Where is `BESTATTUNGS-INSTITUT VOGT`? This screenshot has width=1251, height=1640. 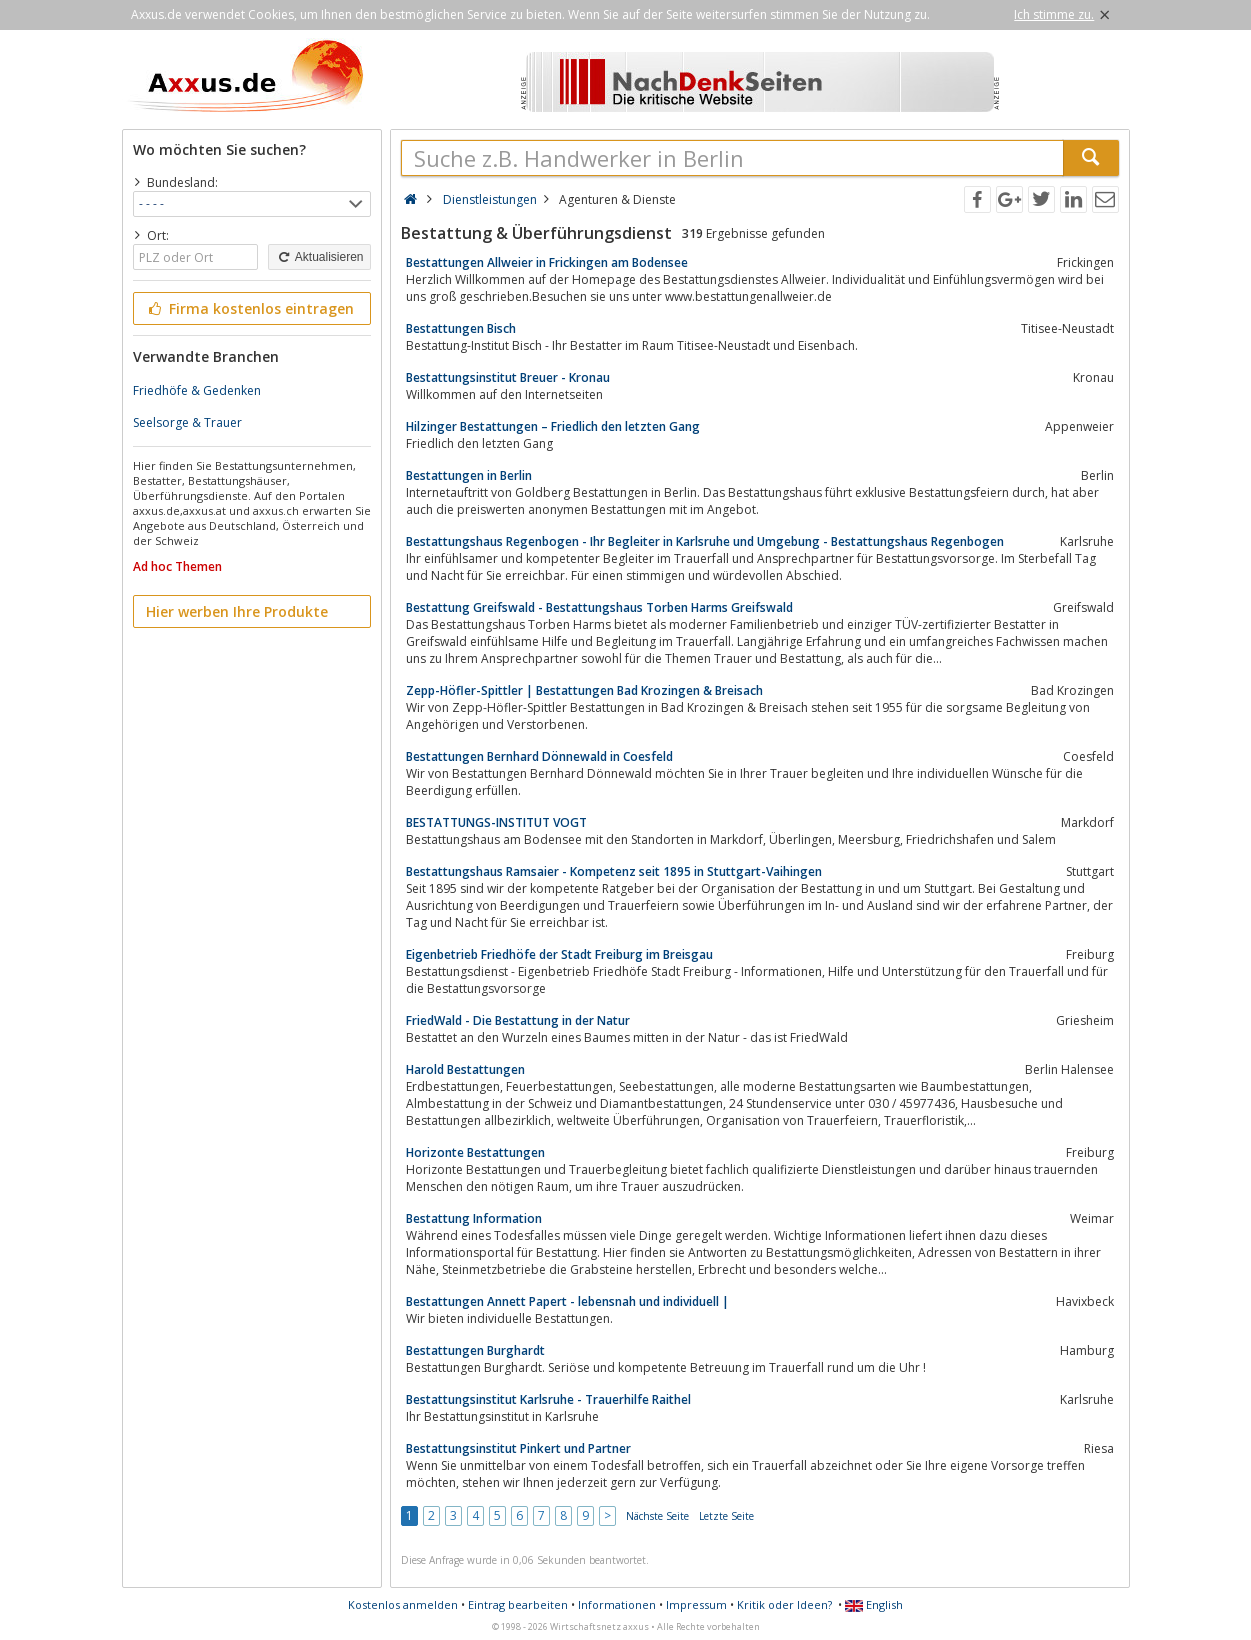 BESTATTUNGS-INSTITUT VOGT is located at coordinates (496, 822).